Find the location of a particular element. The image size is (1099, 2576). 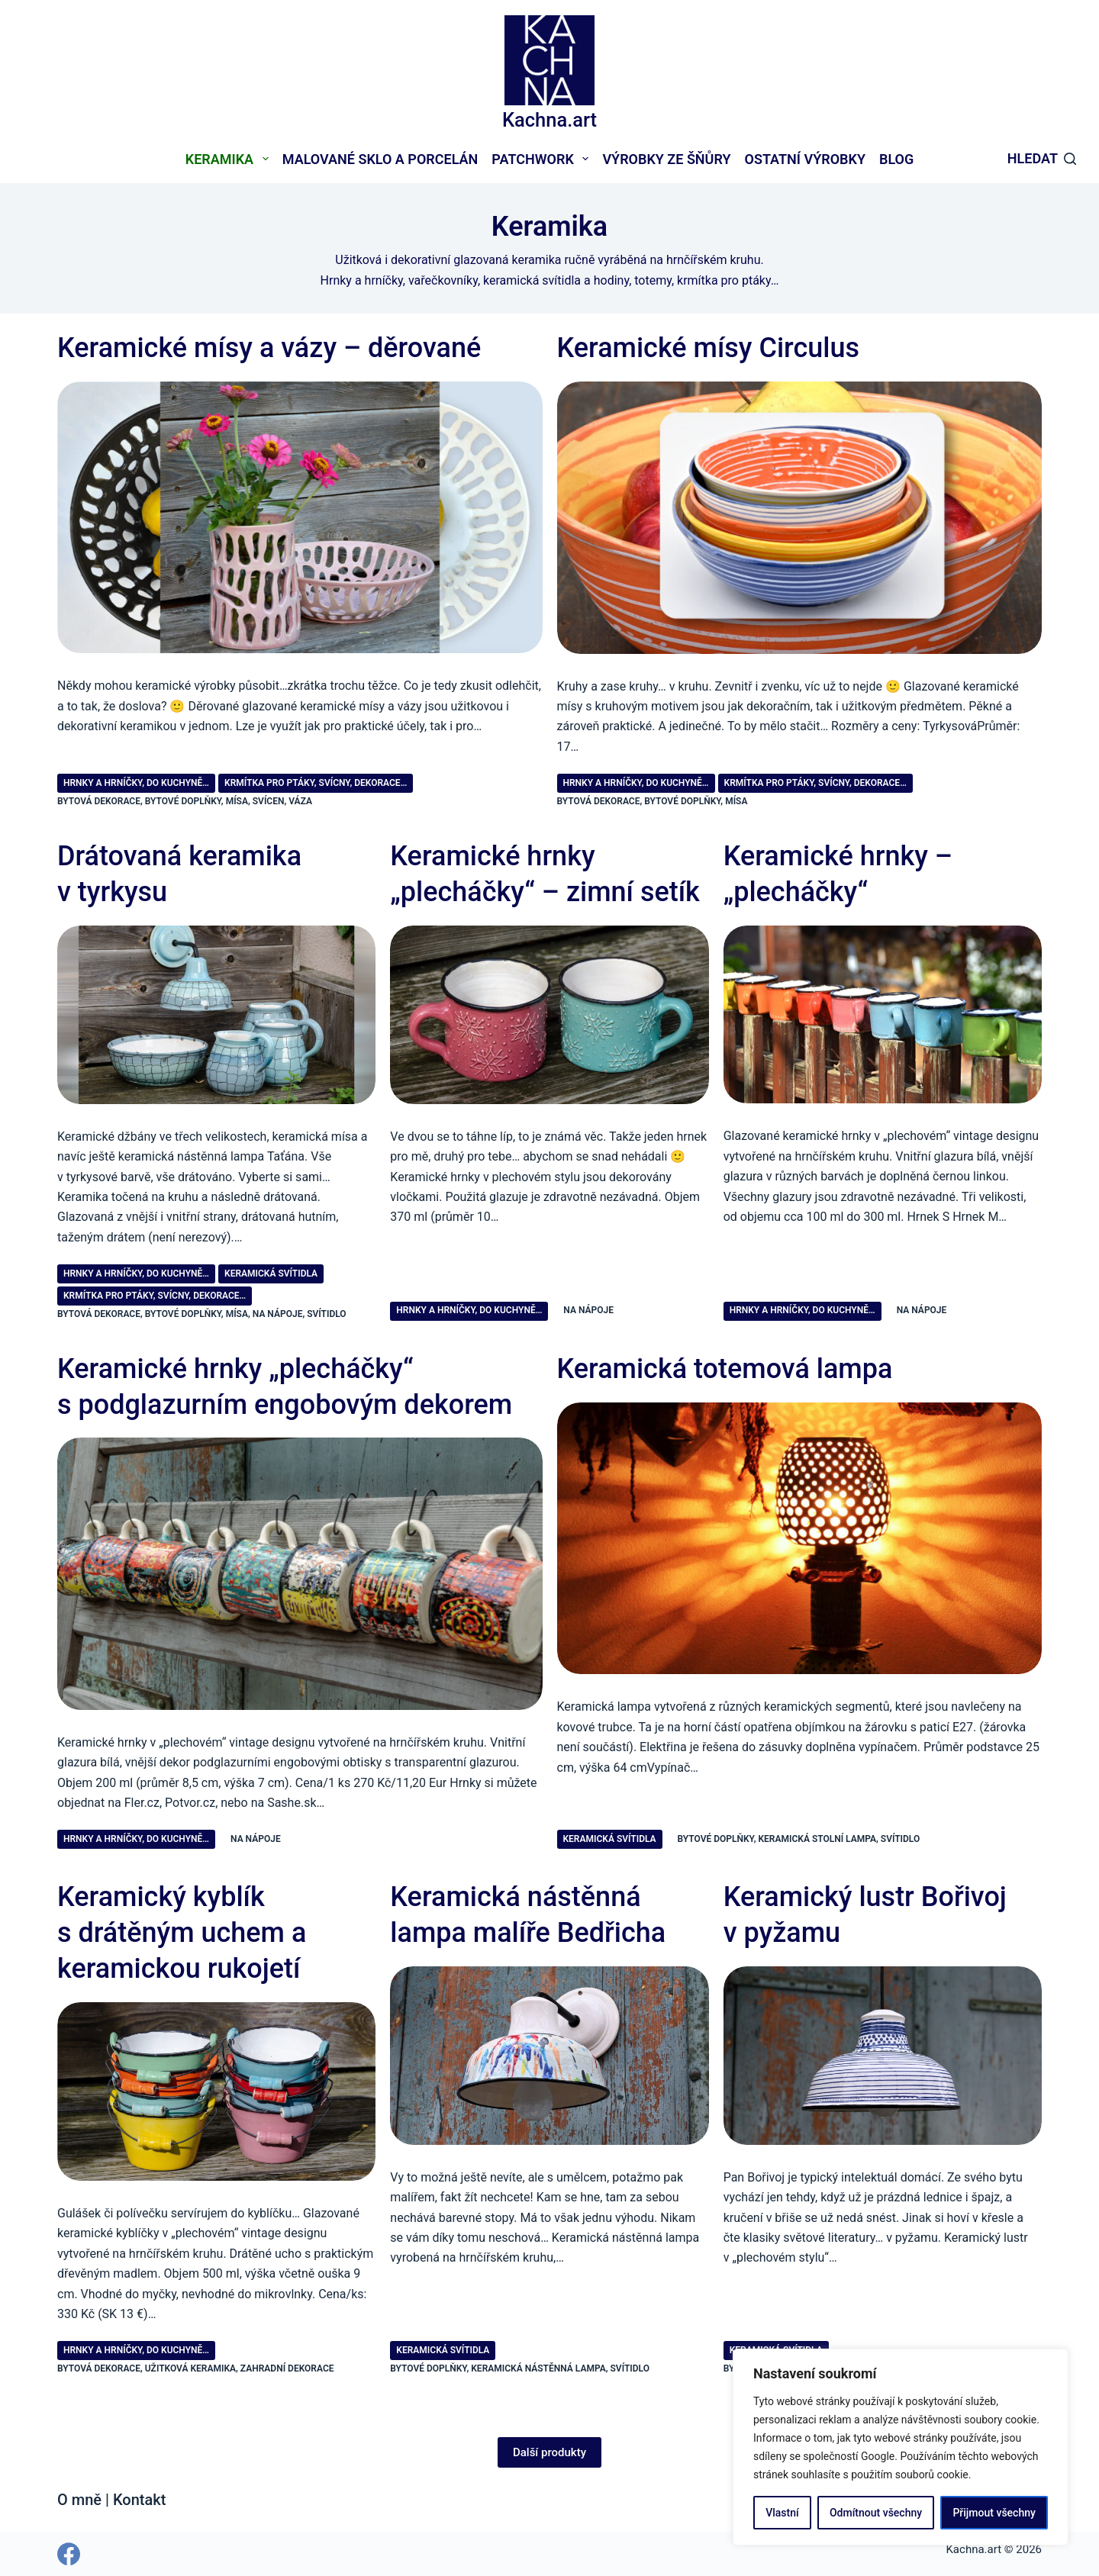

Kachna.art is located at coordinates (549, 119).